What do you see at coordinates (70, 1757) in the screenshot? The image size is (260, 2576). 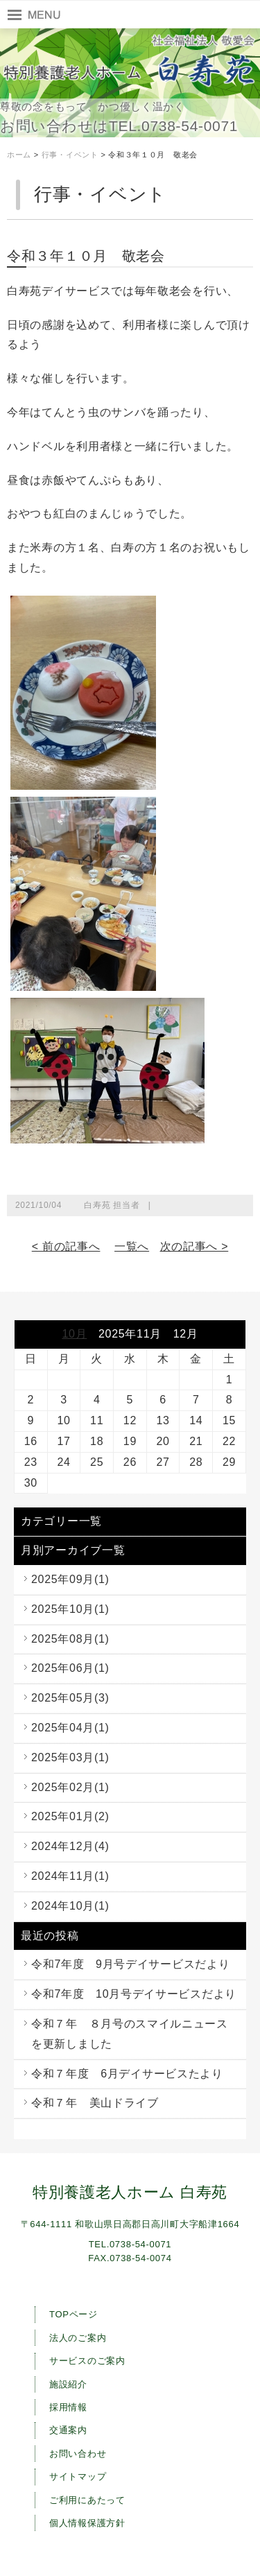 I see `2025年03月(1)` at bounding box center [70, 1757].